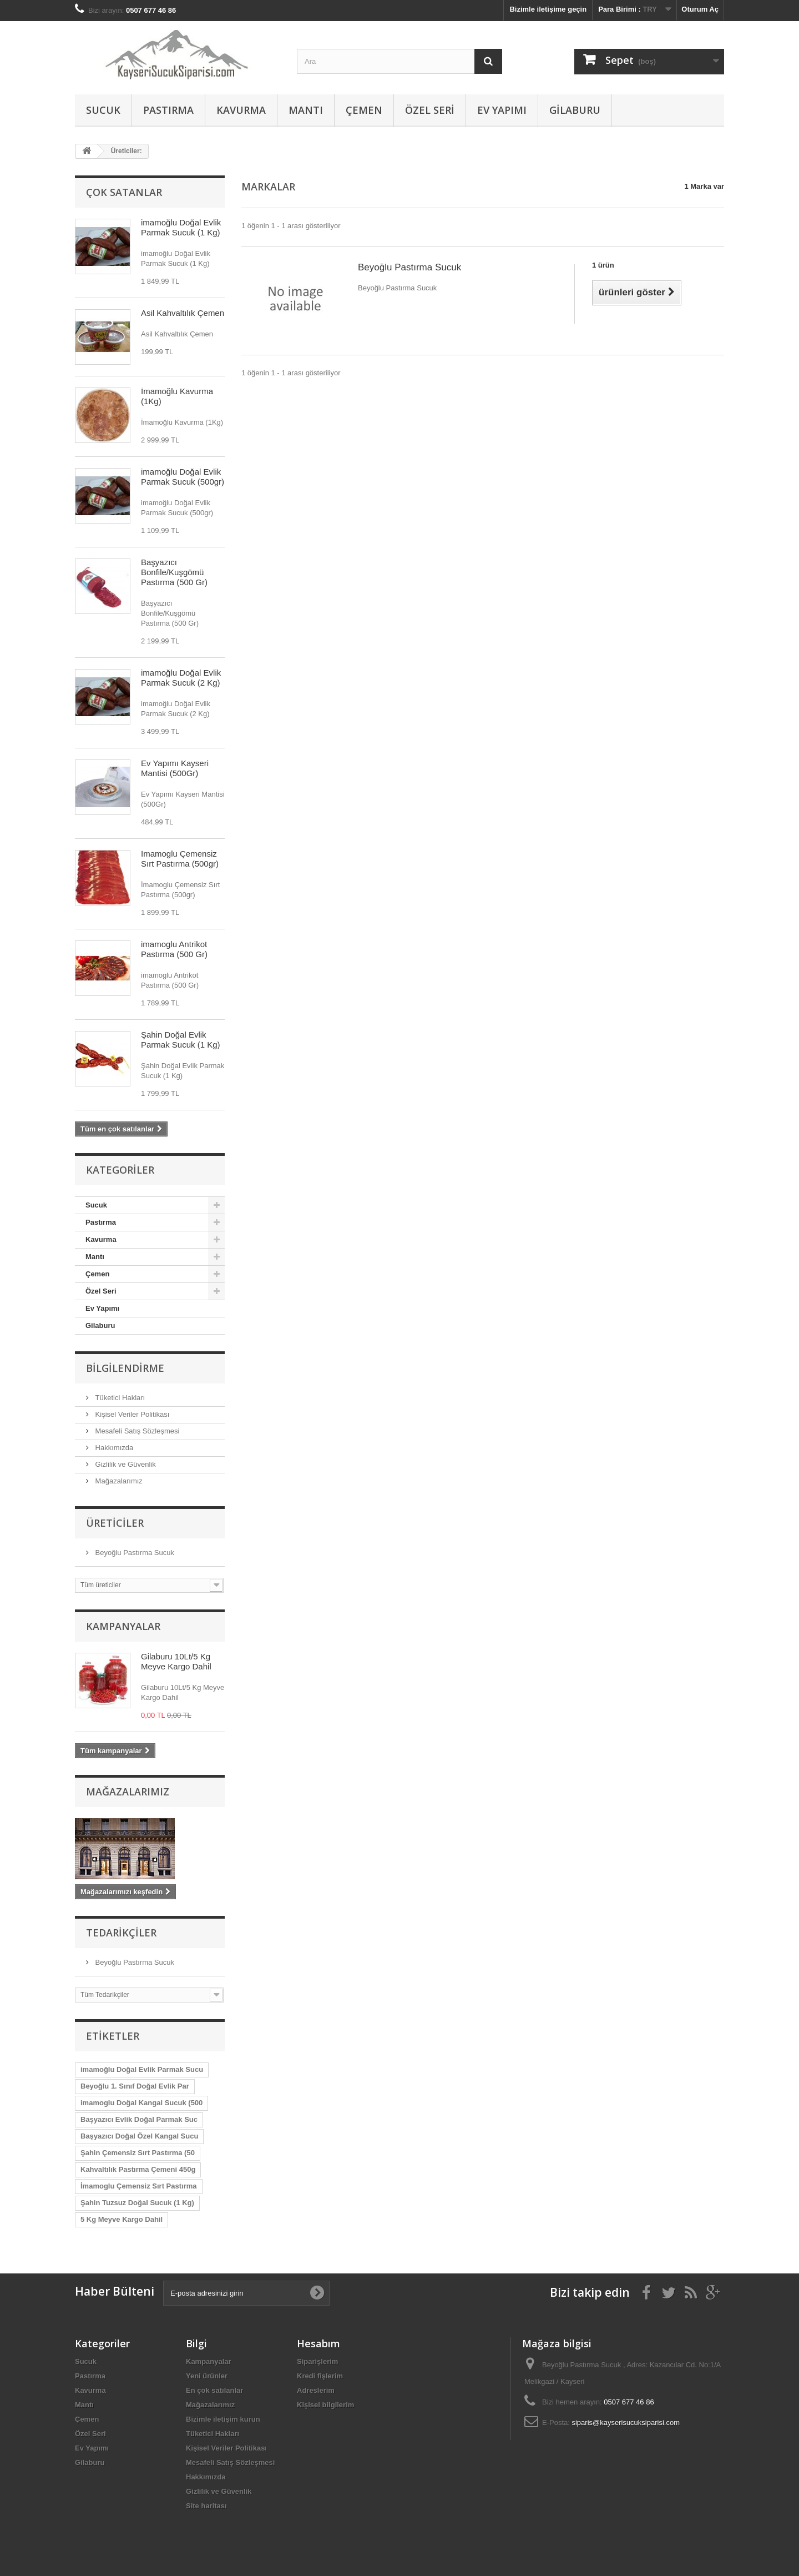 This screenshot has height=2576, width=799. Describe the element at coordinates (168, 110) in the screenshot. I see `Pastırma` at that location.